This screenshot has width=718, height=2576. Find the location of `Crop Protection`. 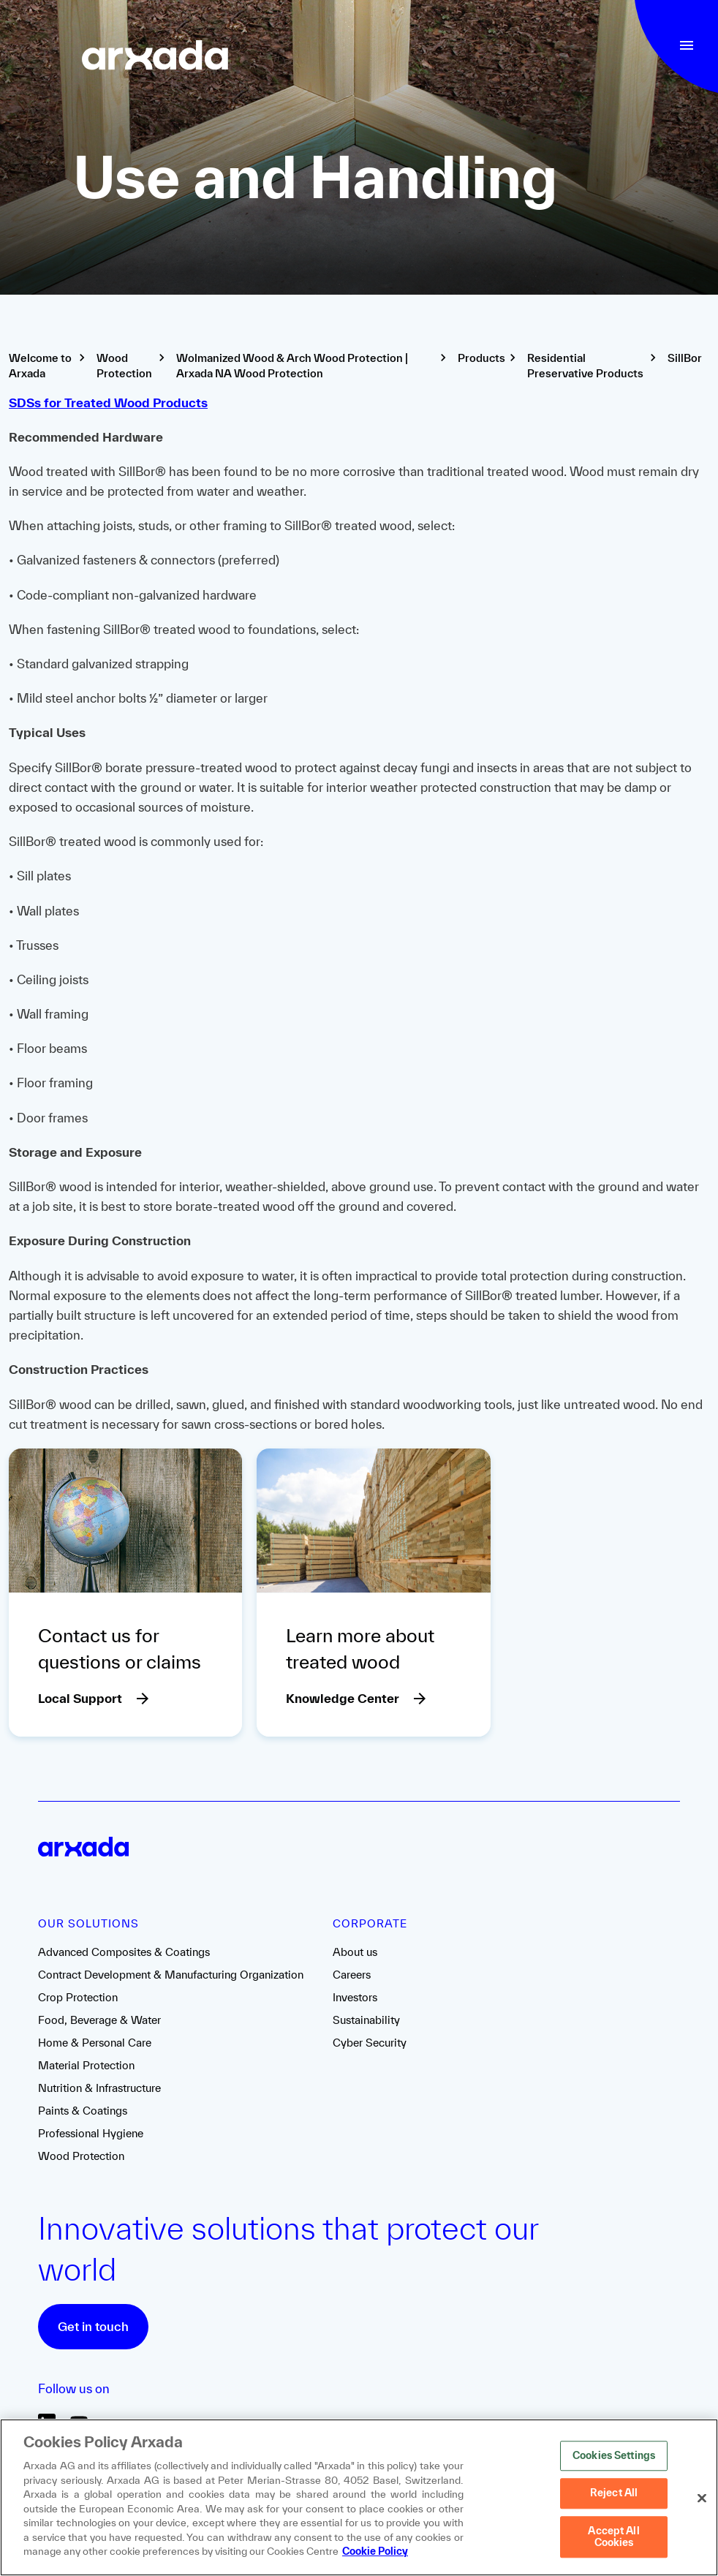

Crop Protection is located at coordinates (78, 1997).